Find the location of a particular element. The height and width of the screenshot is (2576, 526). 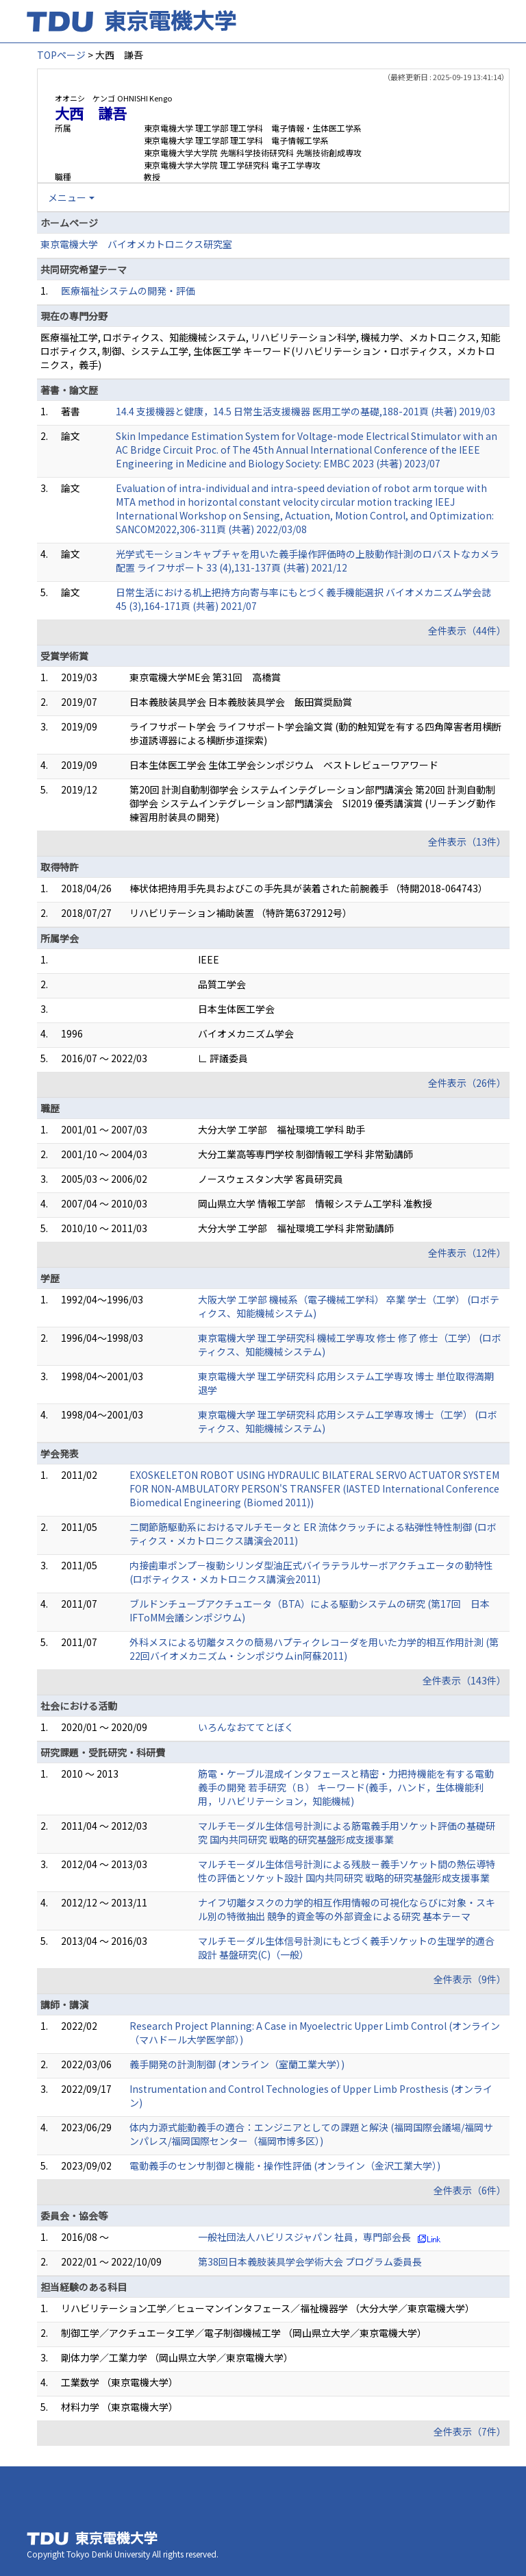

ナイフ切離タスクの力学的相互作用情報の可視化ならびに対象・スキル別の特徴抽出 競争的資金等の外部資金による研究 基本テーマ is located at coordinates (346, 1909).